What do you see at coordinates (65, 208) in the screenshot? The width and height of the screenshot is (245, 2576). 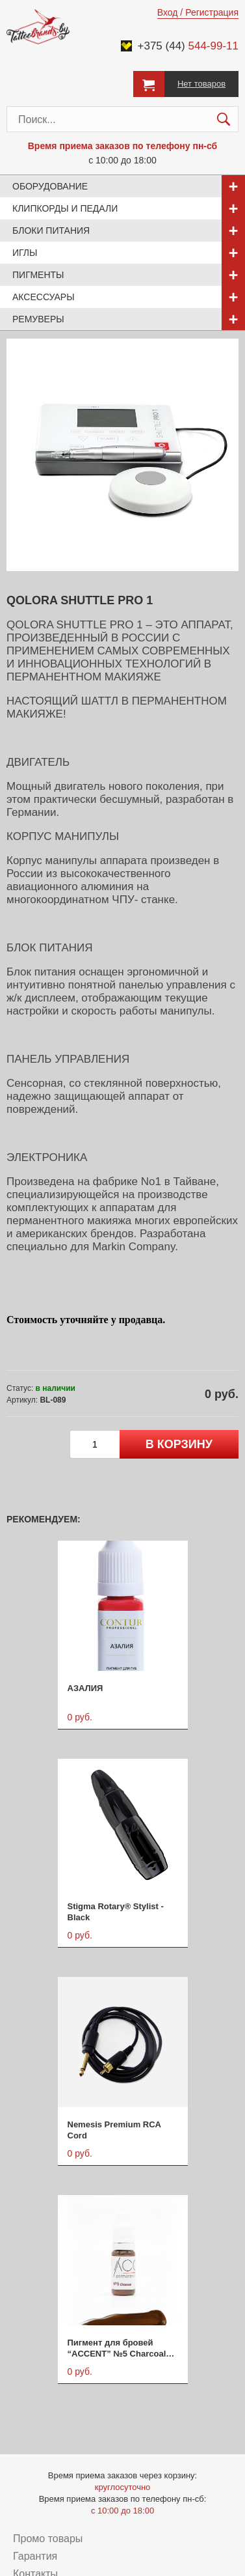 I see `Клипкорды и педали` at bounding box center [65, 208].